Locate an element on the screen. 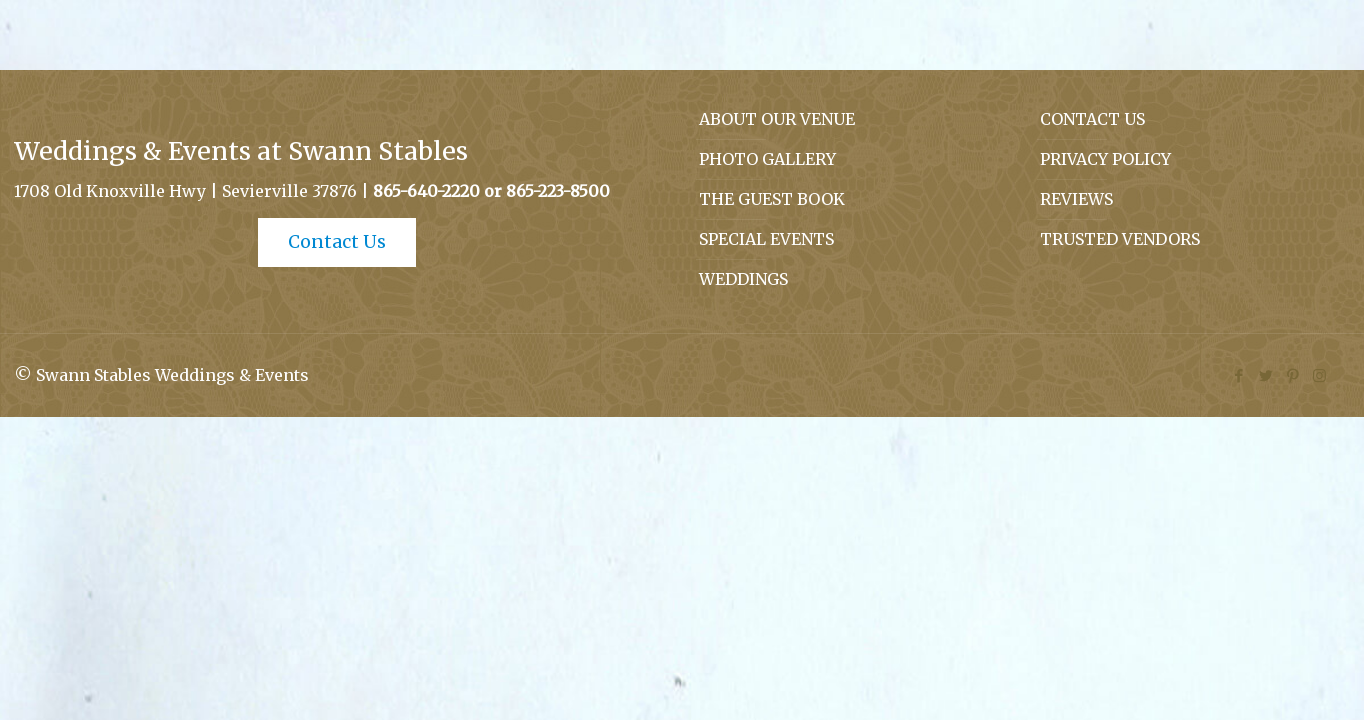  PRIVACY POLICY is located at coordinates (1105, 159).